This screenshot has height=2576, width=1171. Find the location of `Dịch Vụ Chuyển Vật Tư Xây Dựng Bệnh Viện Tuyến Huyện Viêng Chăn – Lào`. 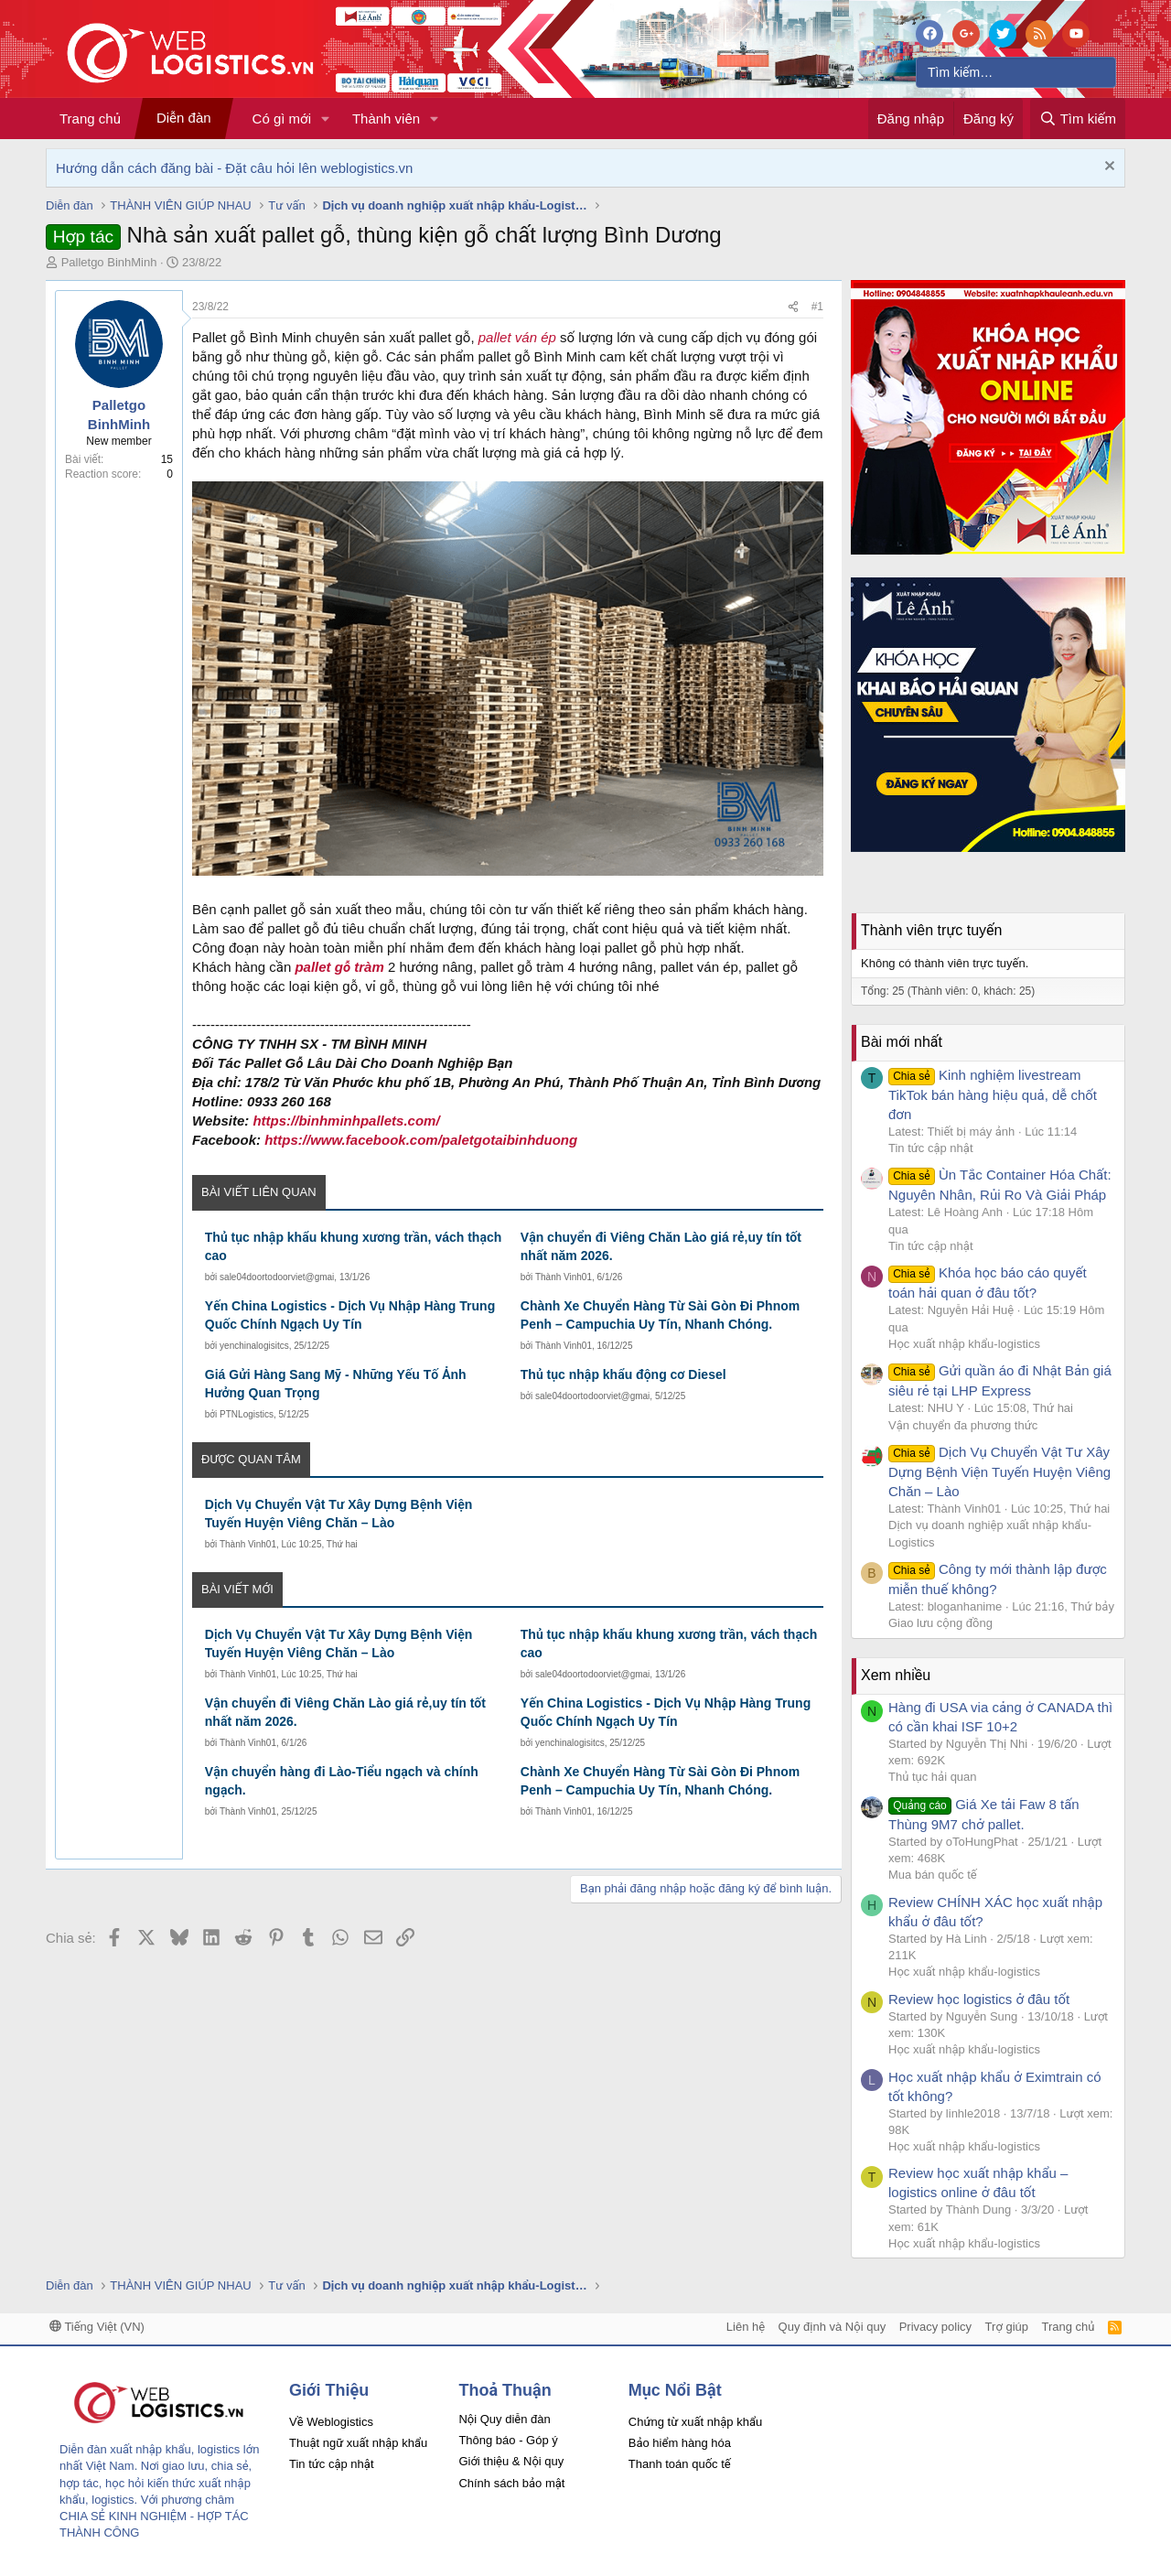

Dịch Vụ Chuyển Vật Tư Xây Dựng Bệnh Viện Tuyến Huyện Viêng Chăn – Lào is located at coordinates (339, 1513).